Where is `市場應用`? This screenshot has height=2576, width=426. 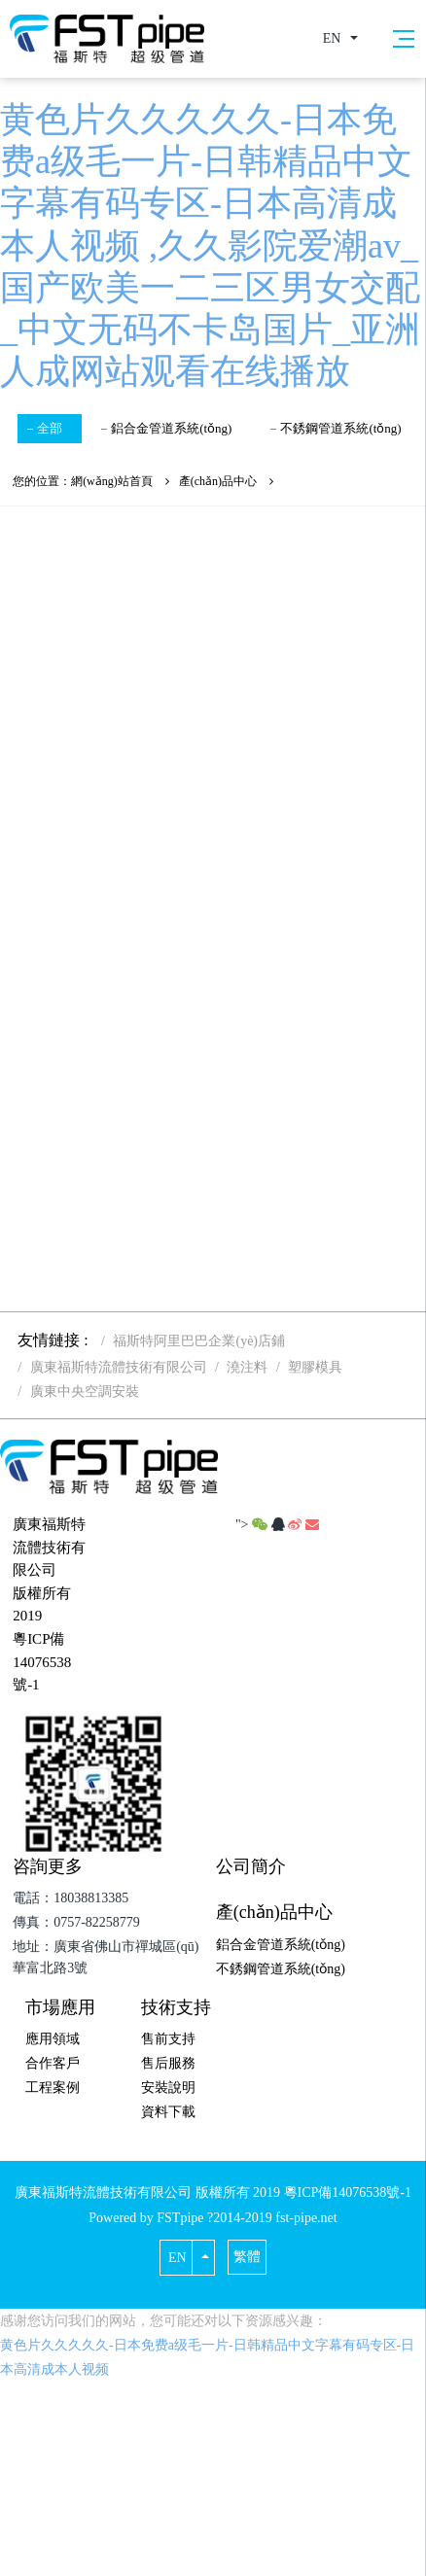 市場應用 is located at coordinates (60, 2007).